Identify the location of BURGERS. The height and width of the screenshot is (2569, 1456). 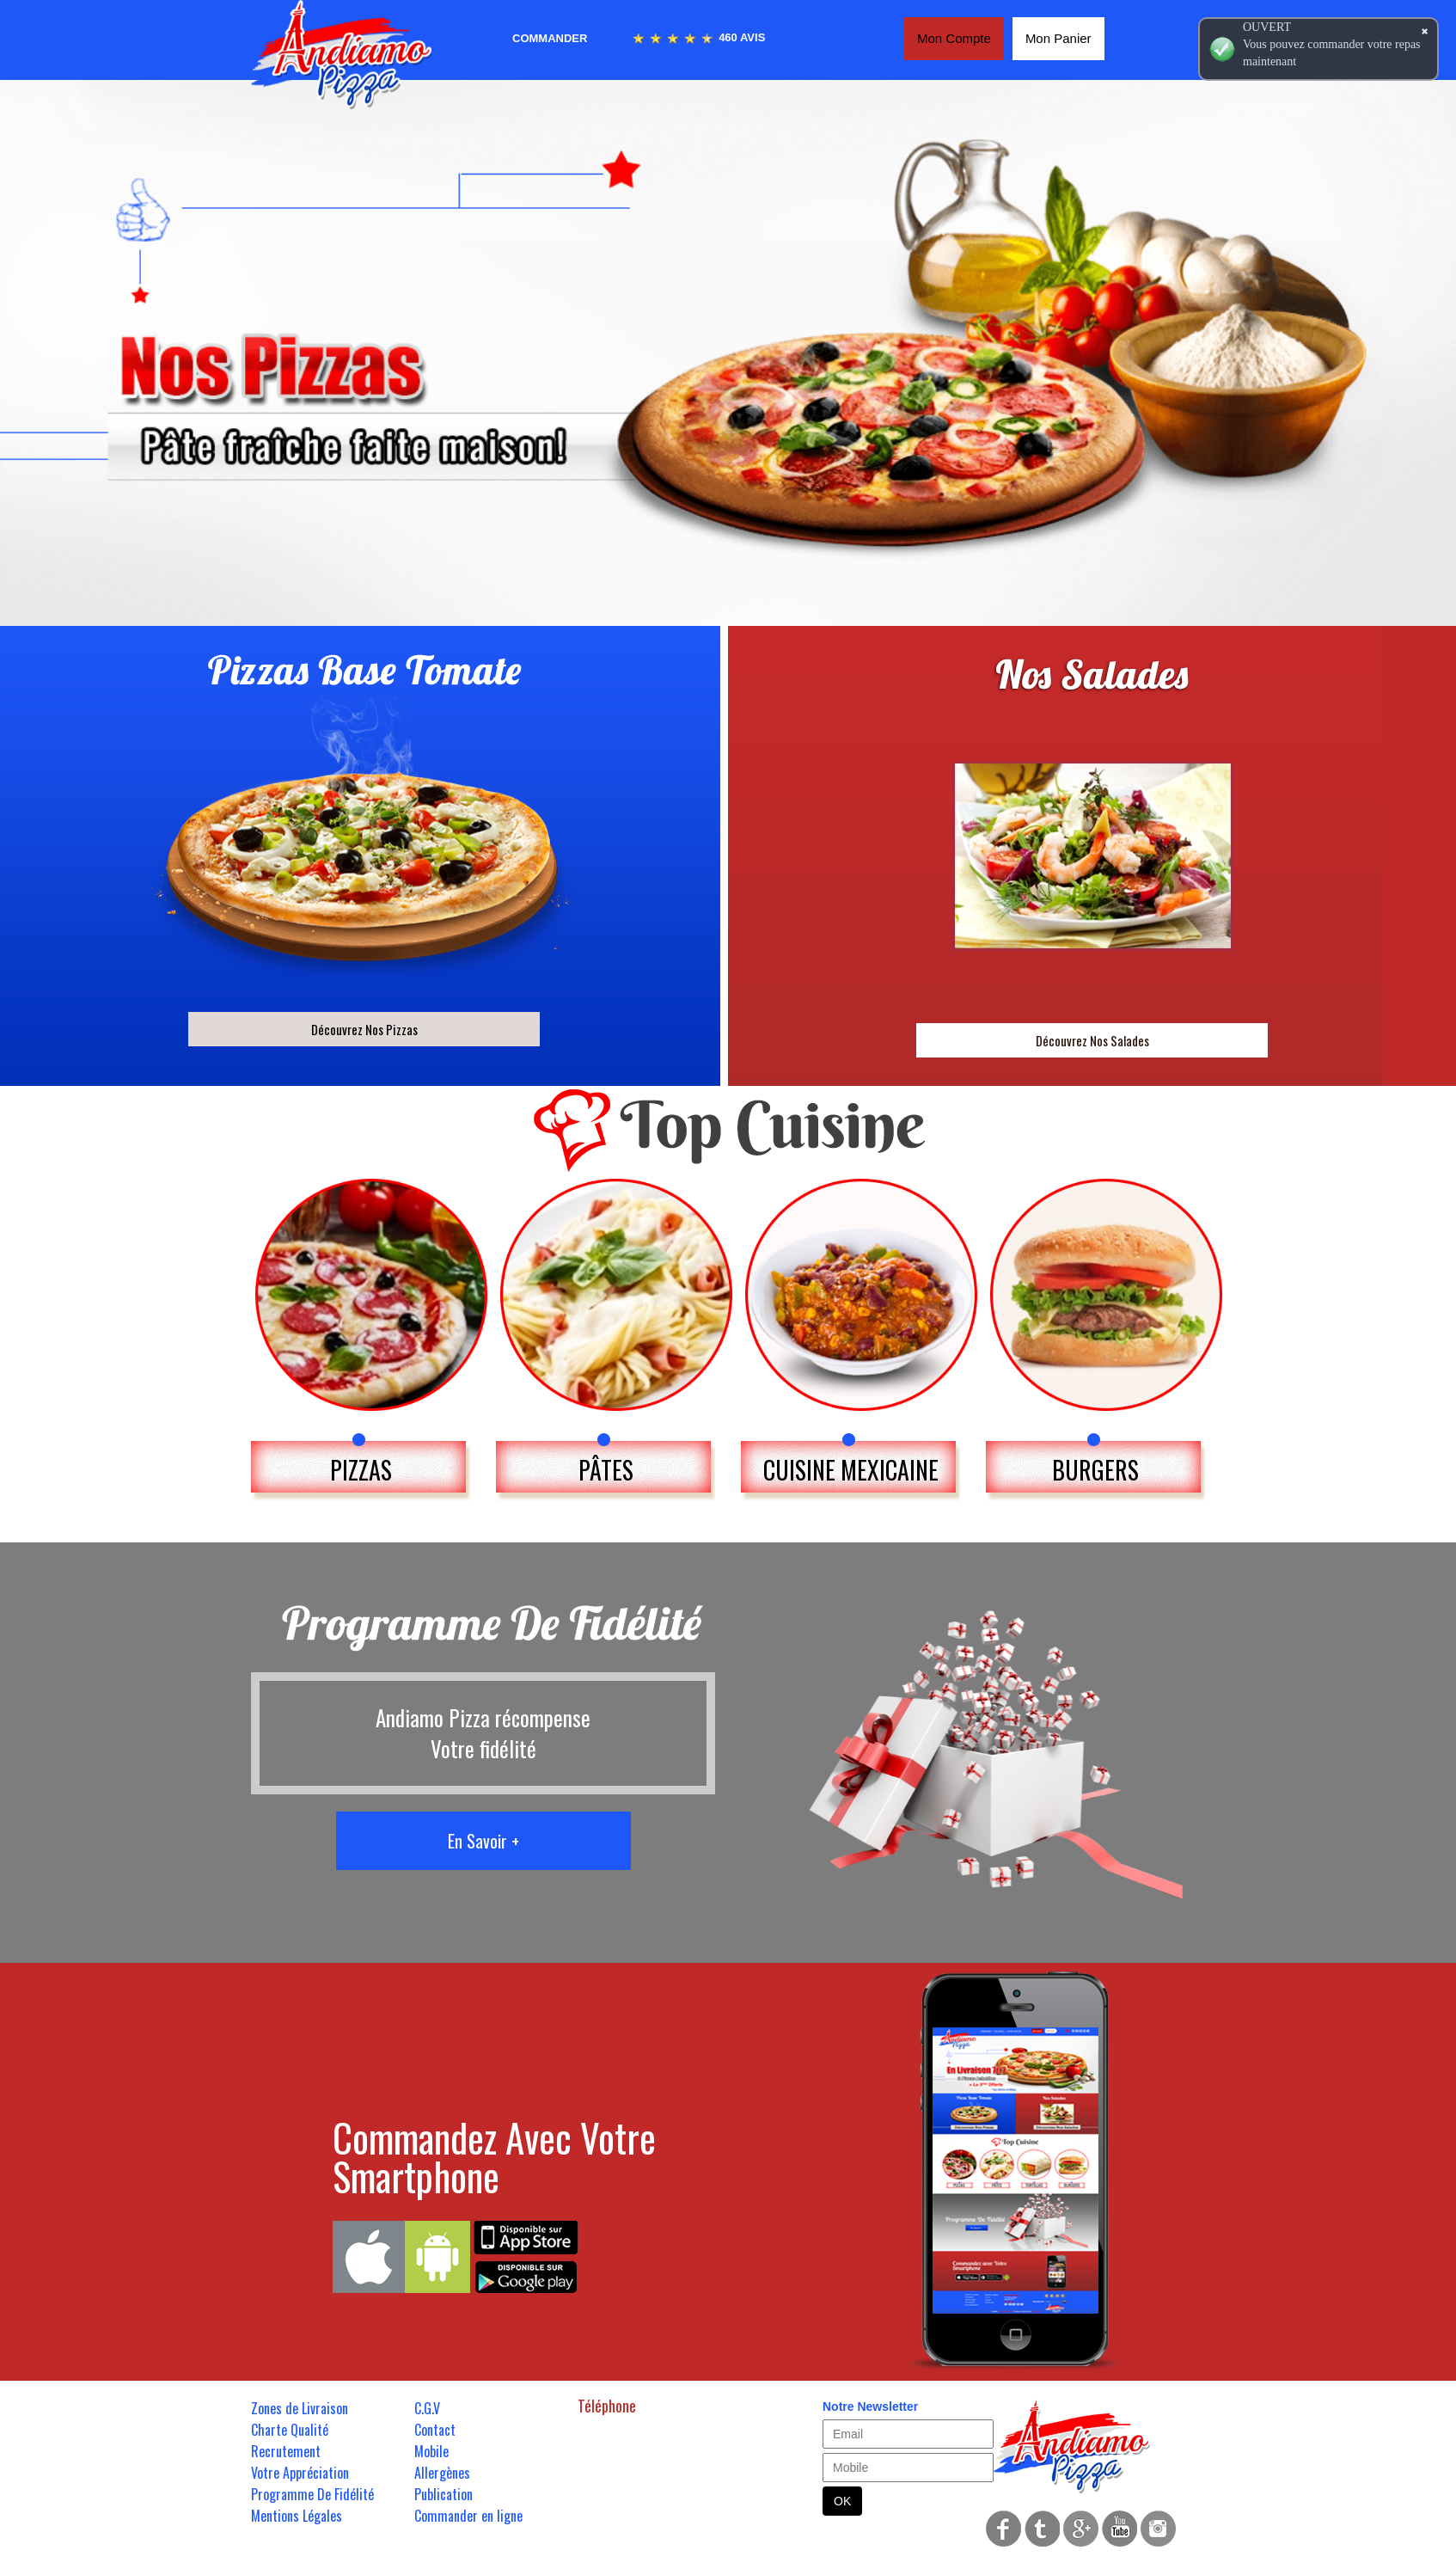
(1095, 1469).